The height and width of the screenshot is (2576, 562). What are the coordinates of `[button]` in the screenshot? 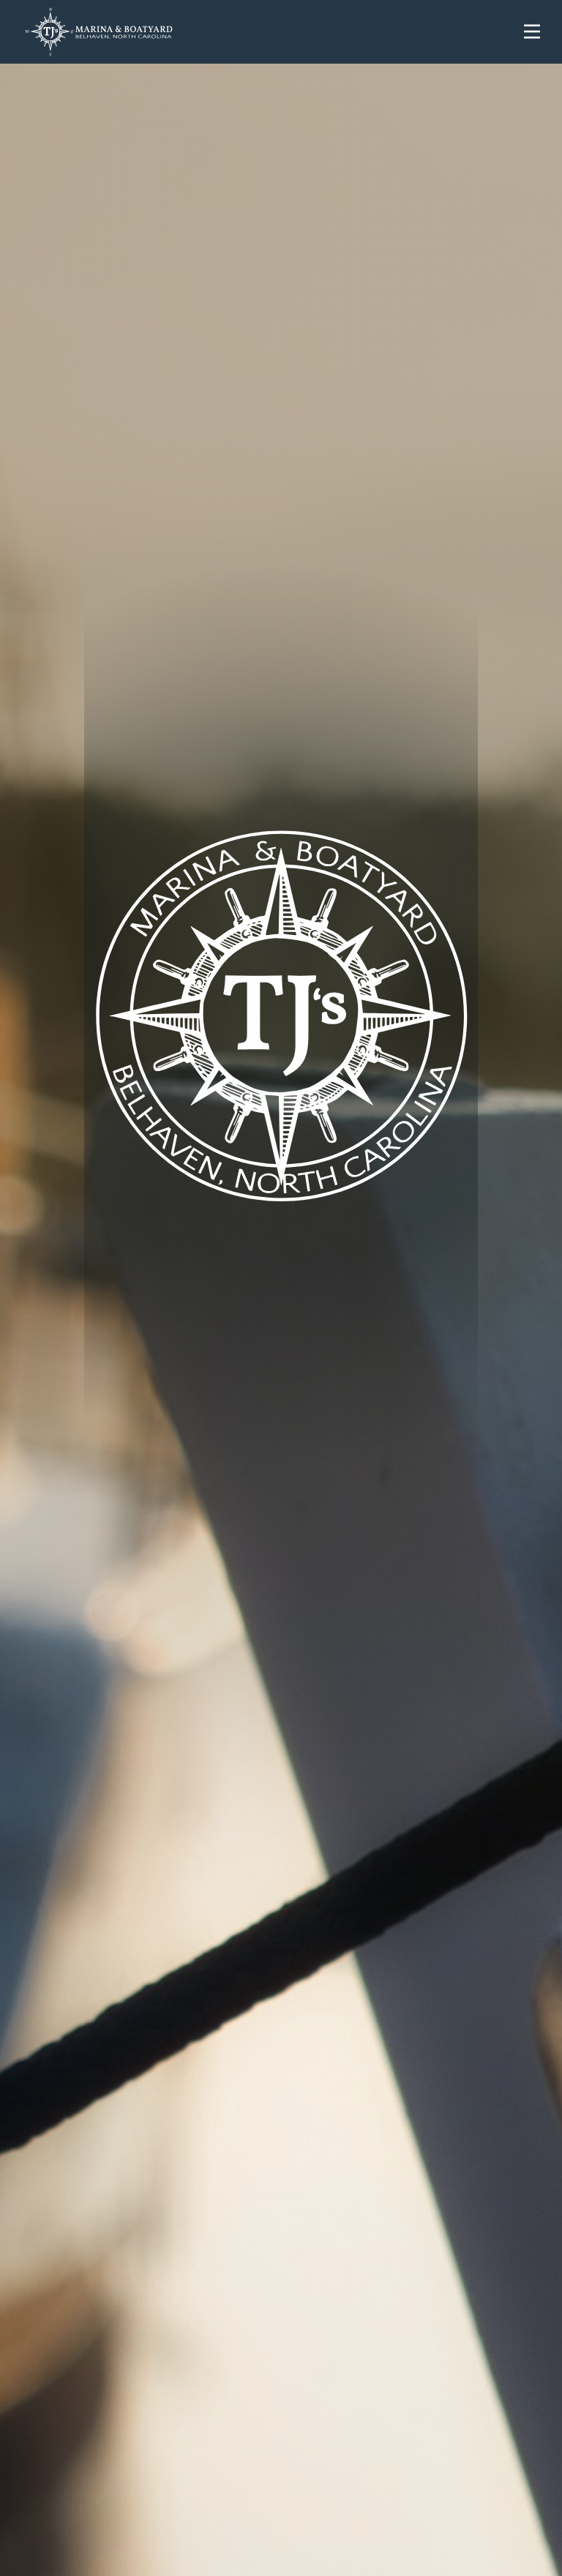 It's located at (532, 31).